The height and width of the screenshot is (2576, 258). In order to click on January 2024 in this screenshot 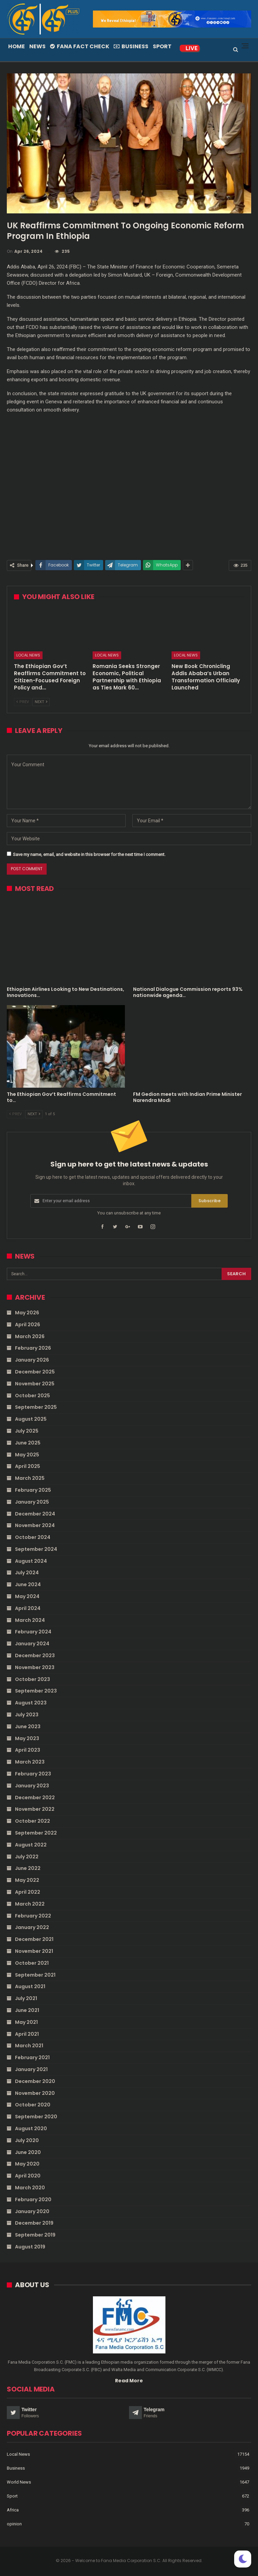, I will do `click(32, 1643)`.